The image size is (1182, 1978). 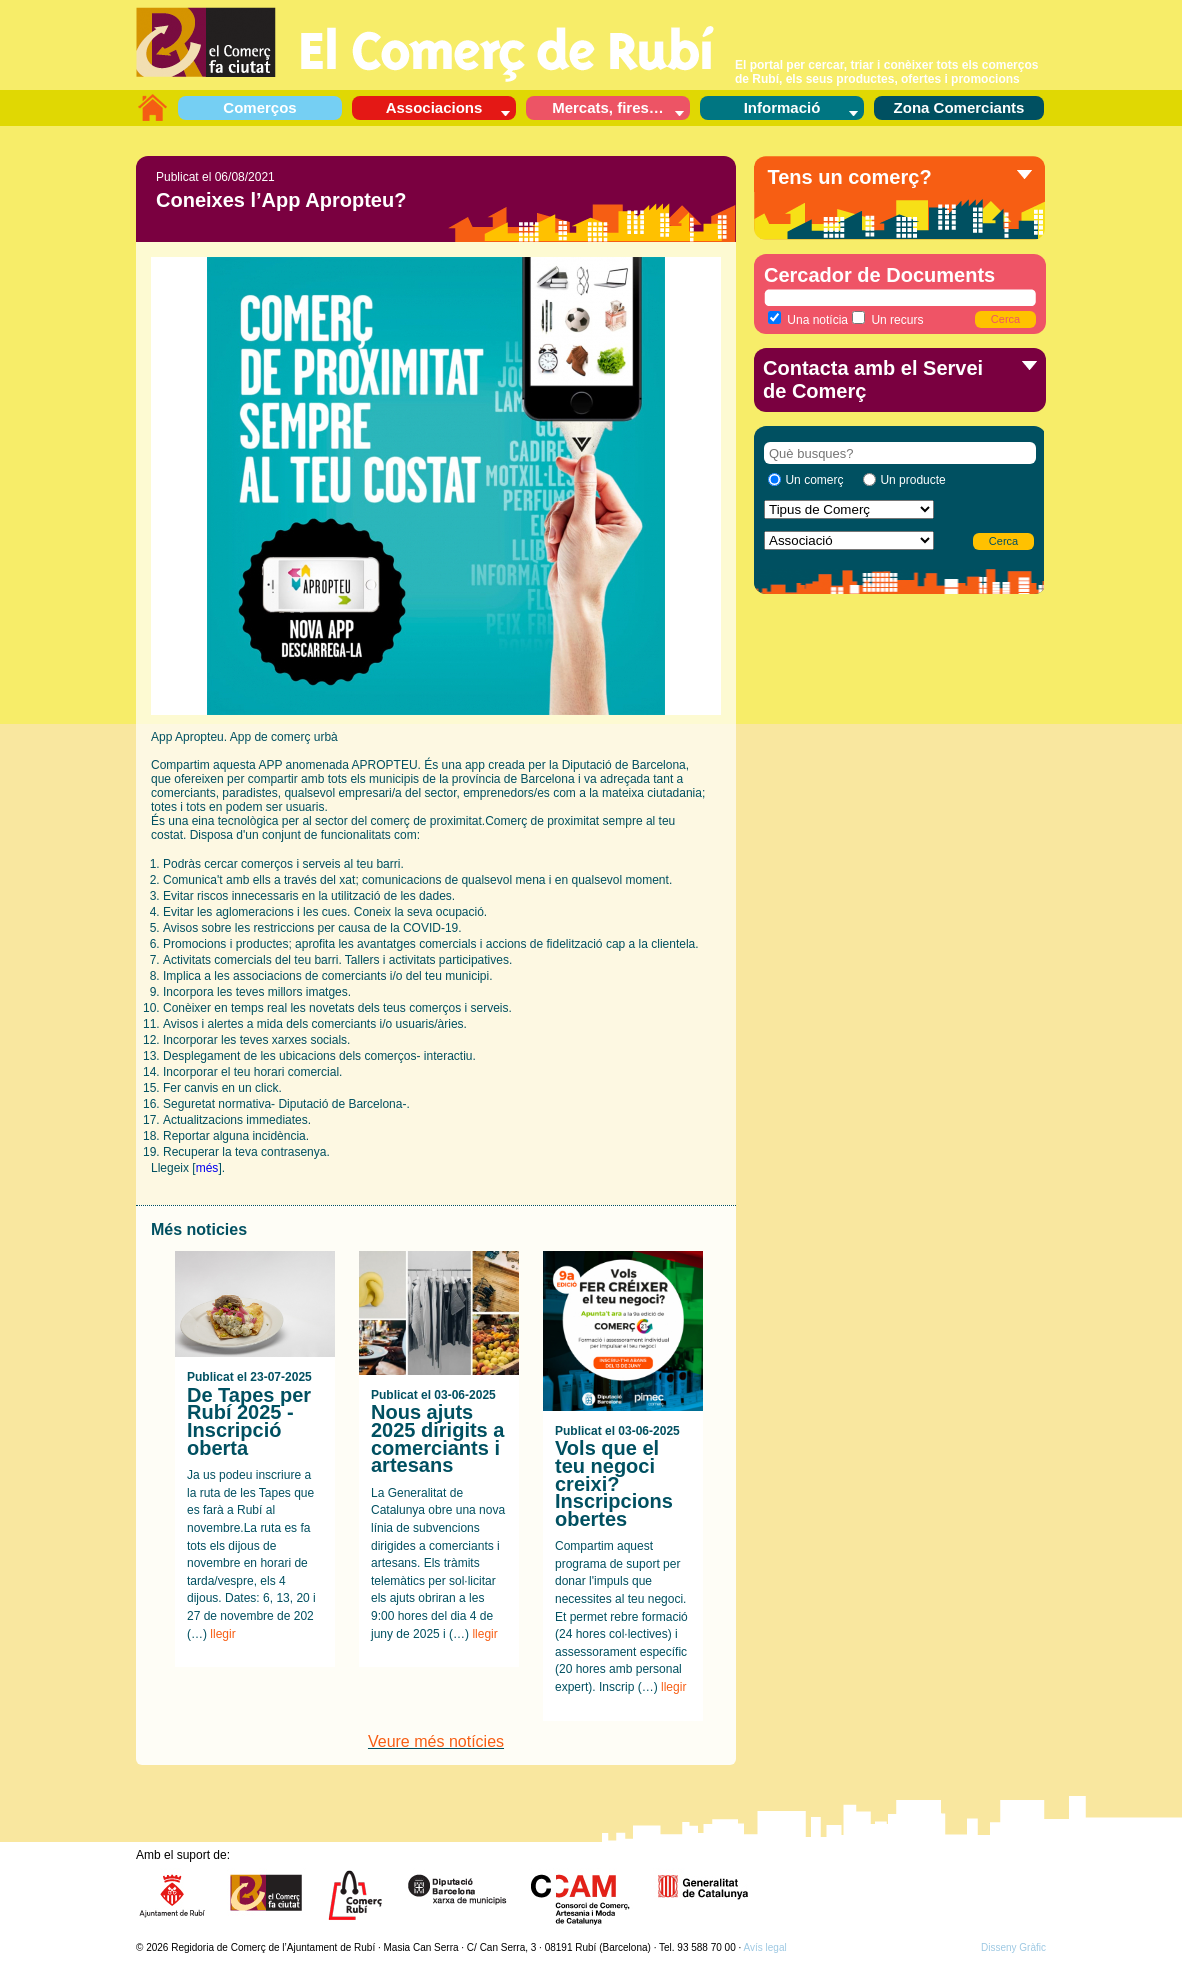 What do you see at coordinates (1013, 1947) in the screenshot?
I see `Disseny Gràfic` at bounding box center [1013, 1947].